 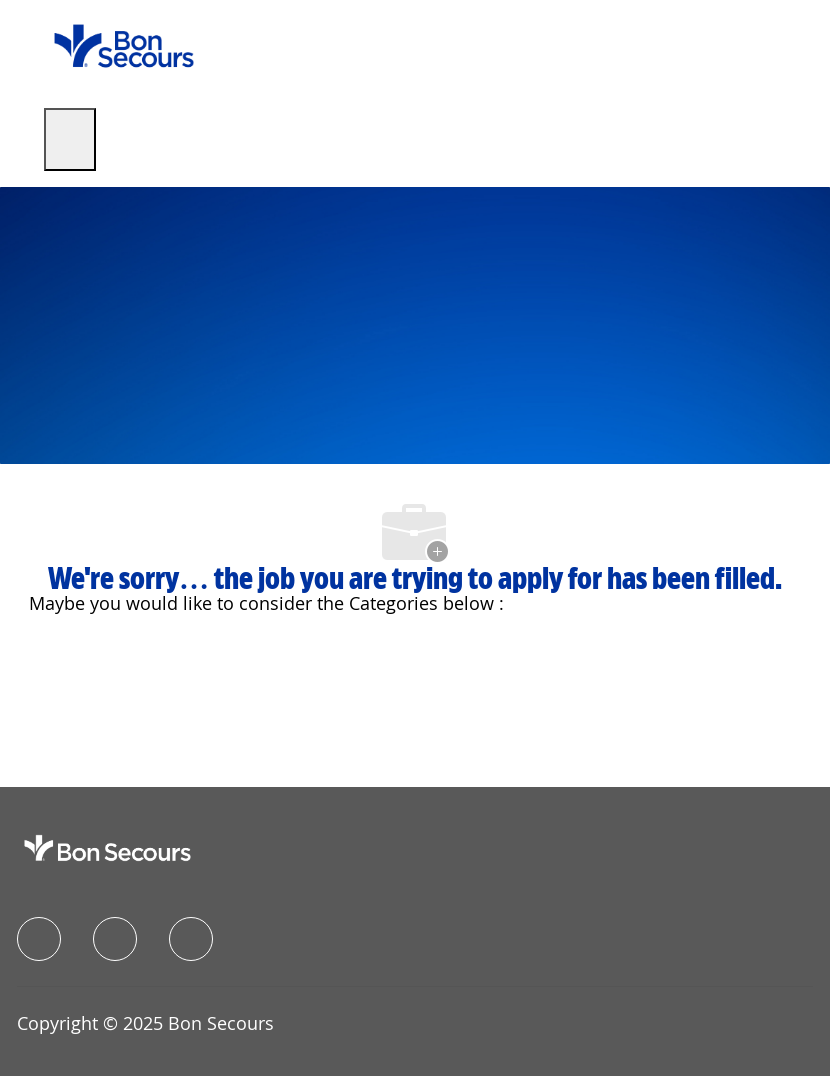 What do you see at coordinates (124, 44) in the screenshot?
I see `[Company Logo]` at bounding box center [124, 44].